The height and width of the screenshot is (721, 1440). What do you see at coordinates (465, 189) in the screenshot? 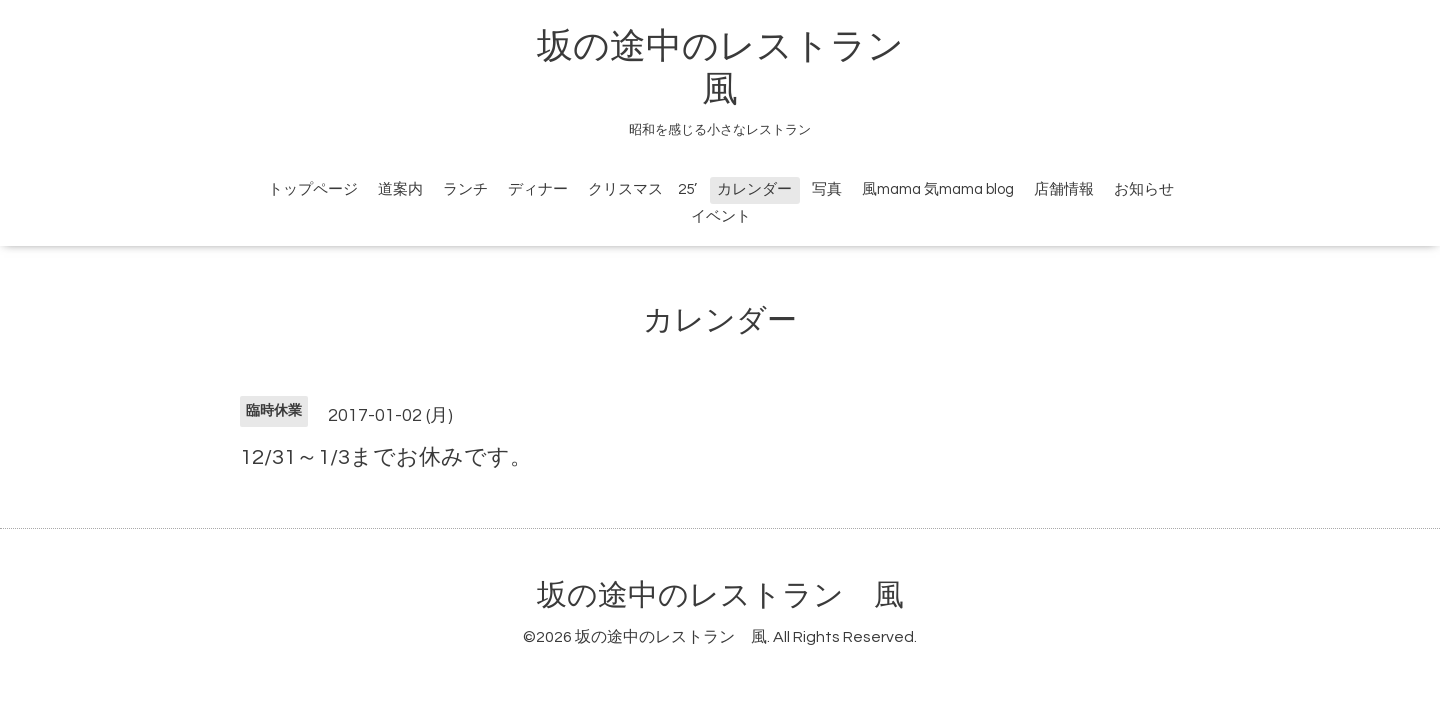
I see `ランチ` at bounding box center [465, 189].